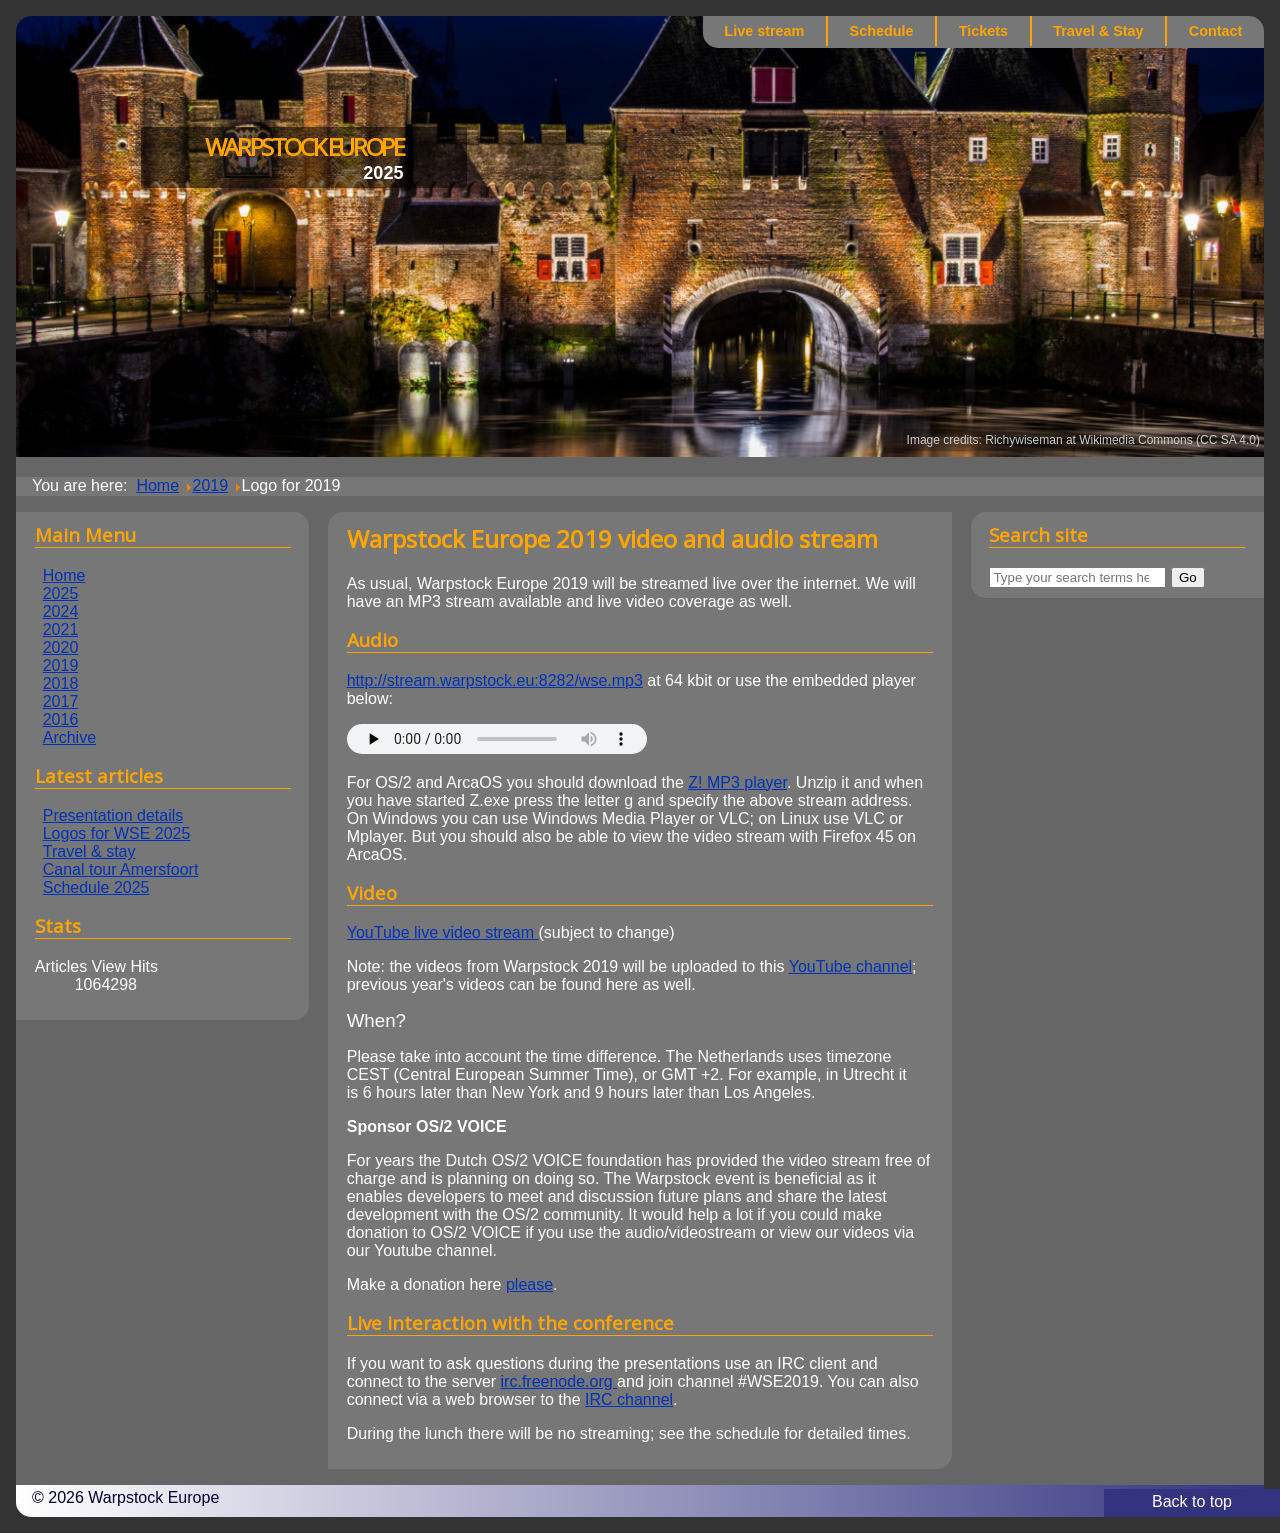 The image size is (1280, 1533). What do you see at coordinates (1192, 1501) in the screenshot?
I see `Back to top` at bounding box center [1192, 1501].